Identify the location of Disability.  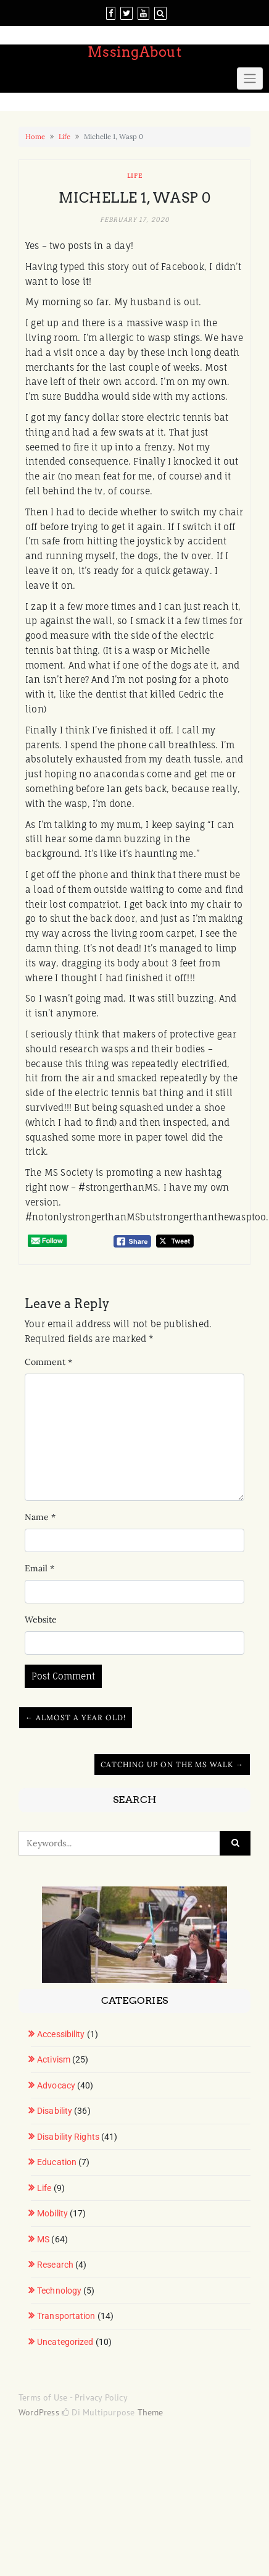
(54, 2111).